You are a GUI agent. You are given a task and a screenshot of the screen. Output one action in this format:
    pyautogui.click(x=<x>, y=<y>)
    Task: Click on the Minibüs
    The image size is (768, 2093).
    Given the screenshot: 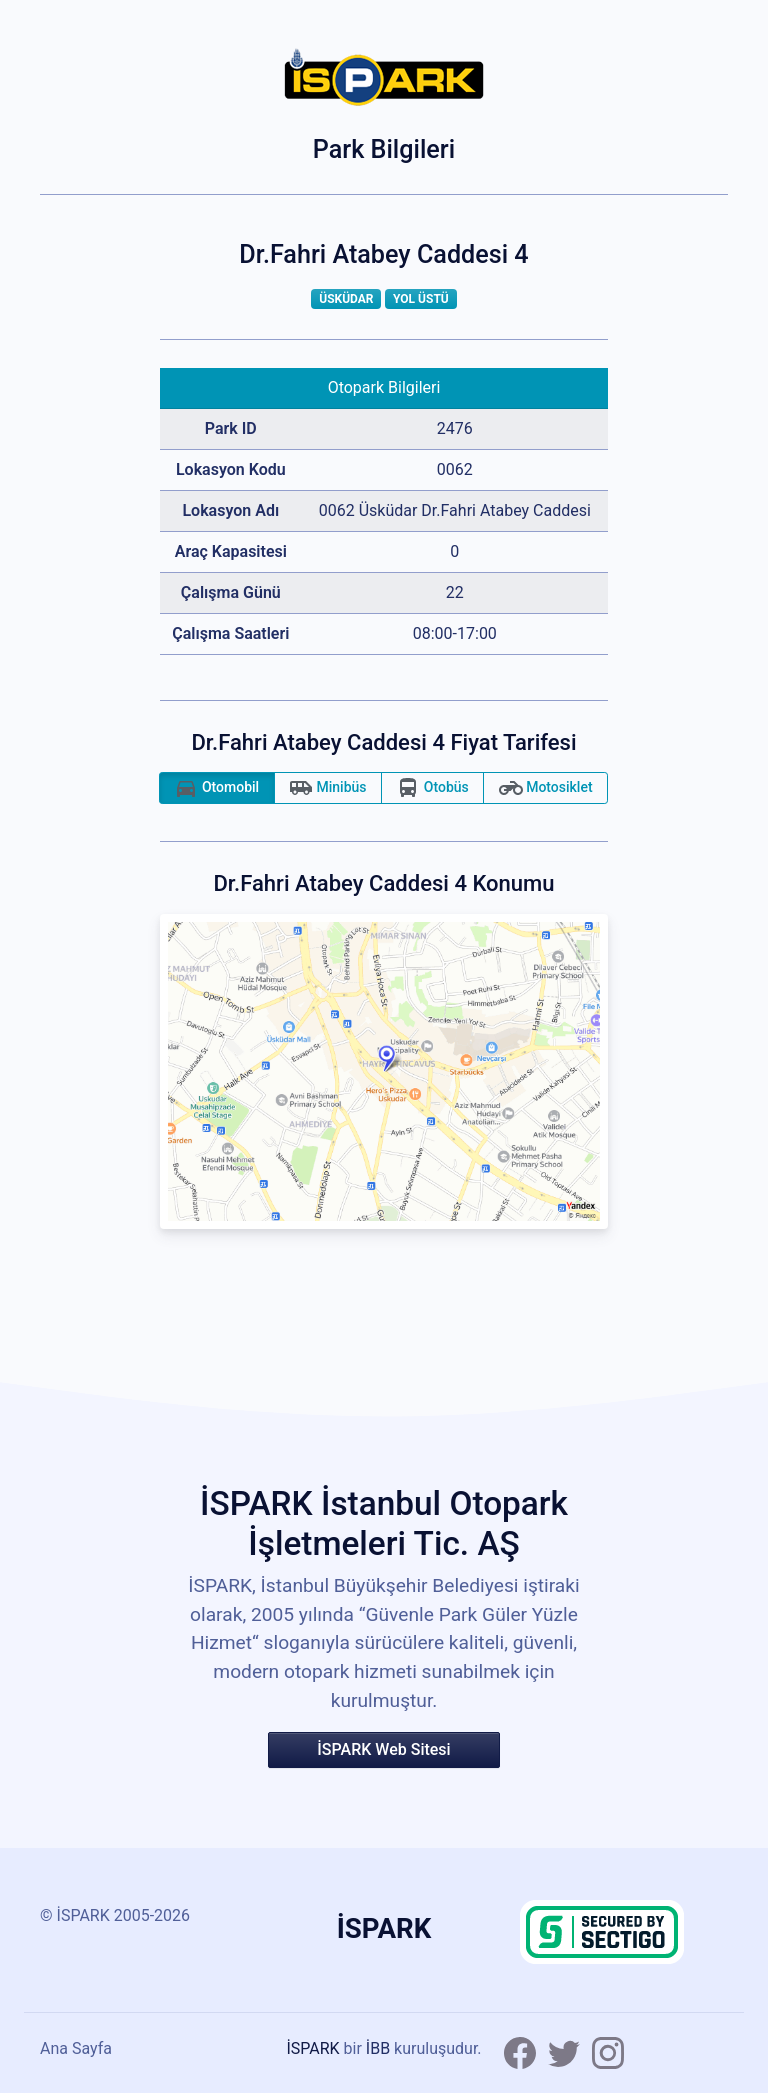 What is the action you would take?
    pyautogui.click(x=328, y=788)
    